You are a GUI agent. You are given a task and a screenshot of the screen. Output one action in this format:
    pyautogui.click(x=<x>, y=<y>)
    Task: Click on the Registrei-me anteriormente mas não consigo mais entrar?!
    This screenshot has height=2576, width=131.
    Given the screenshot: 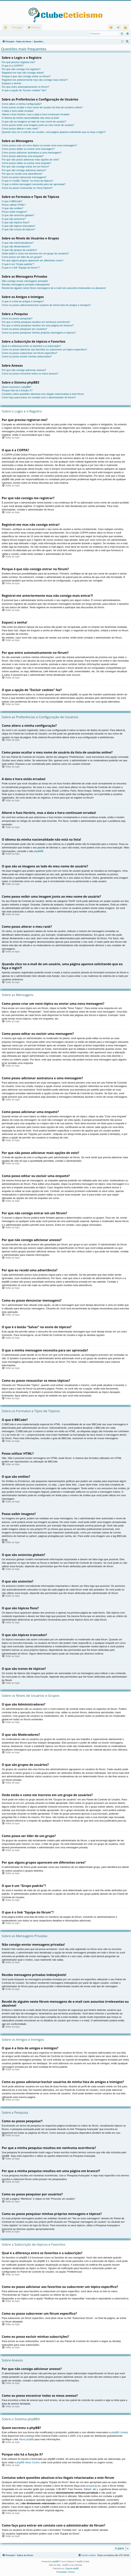 What is the action you would take?
    pyautogui.click(x=35, y=80)
    